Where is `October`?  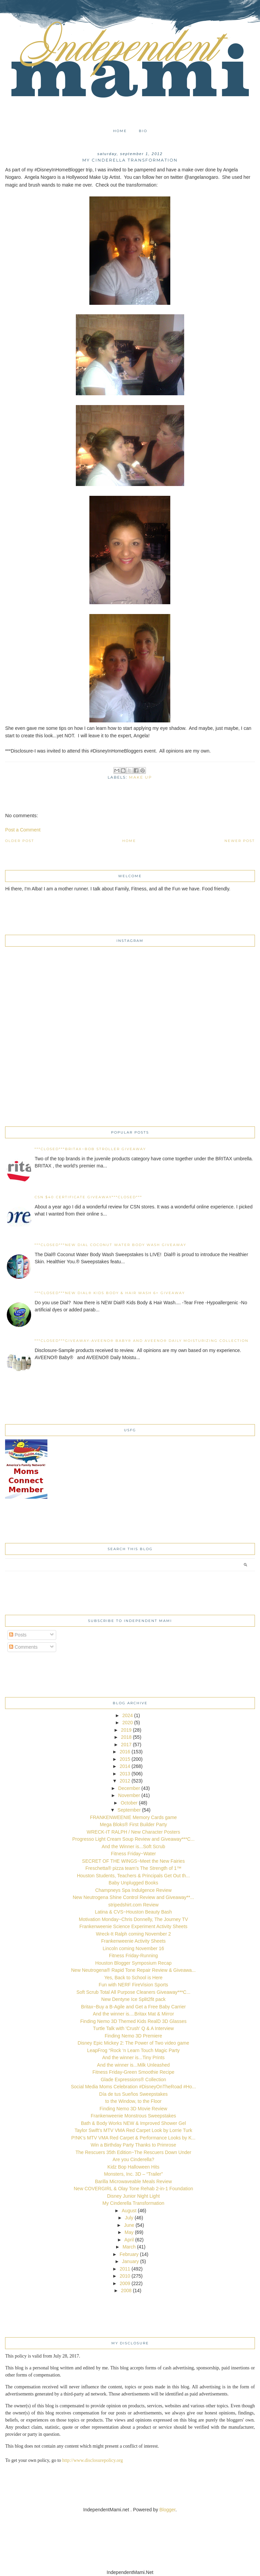 October is located at coordinates (129, 1803).